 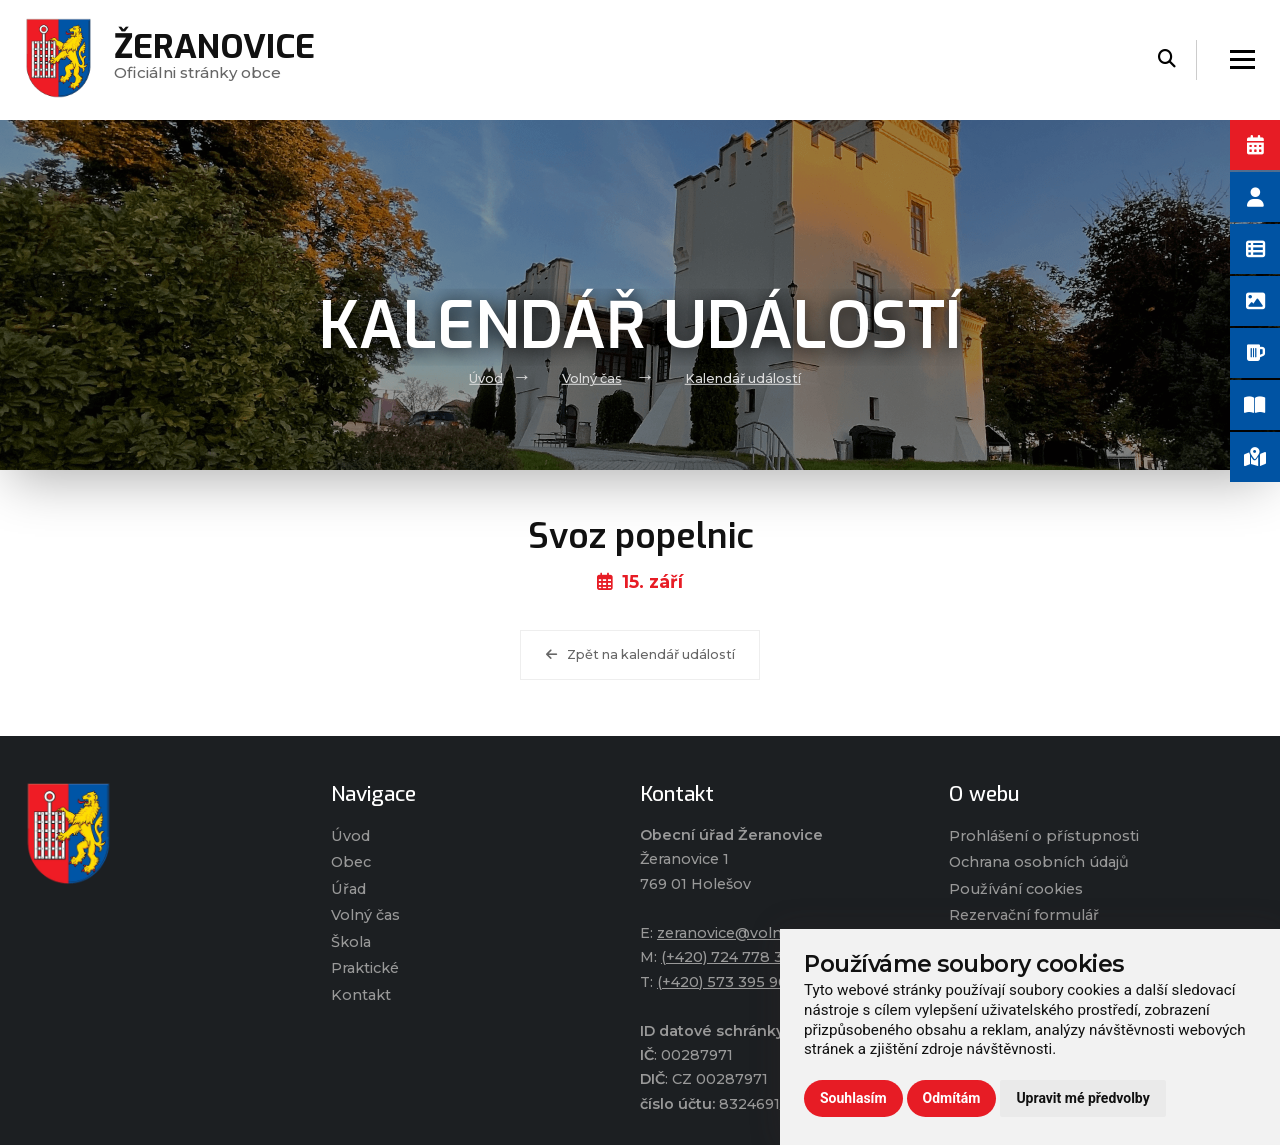 I want to click on Oficiálni stránky obce, so click(x=214, y=59).